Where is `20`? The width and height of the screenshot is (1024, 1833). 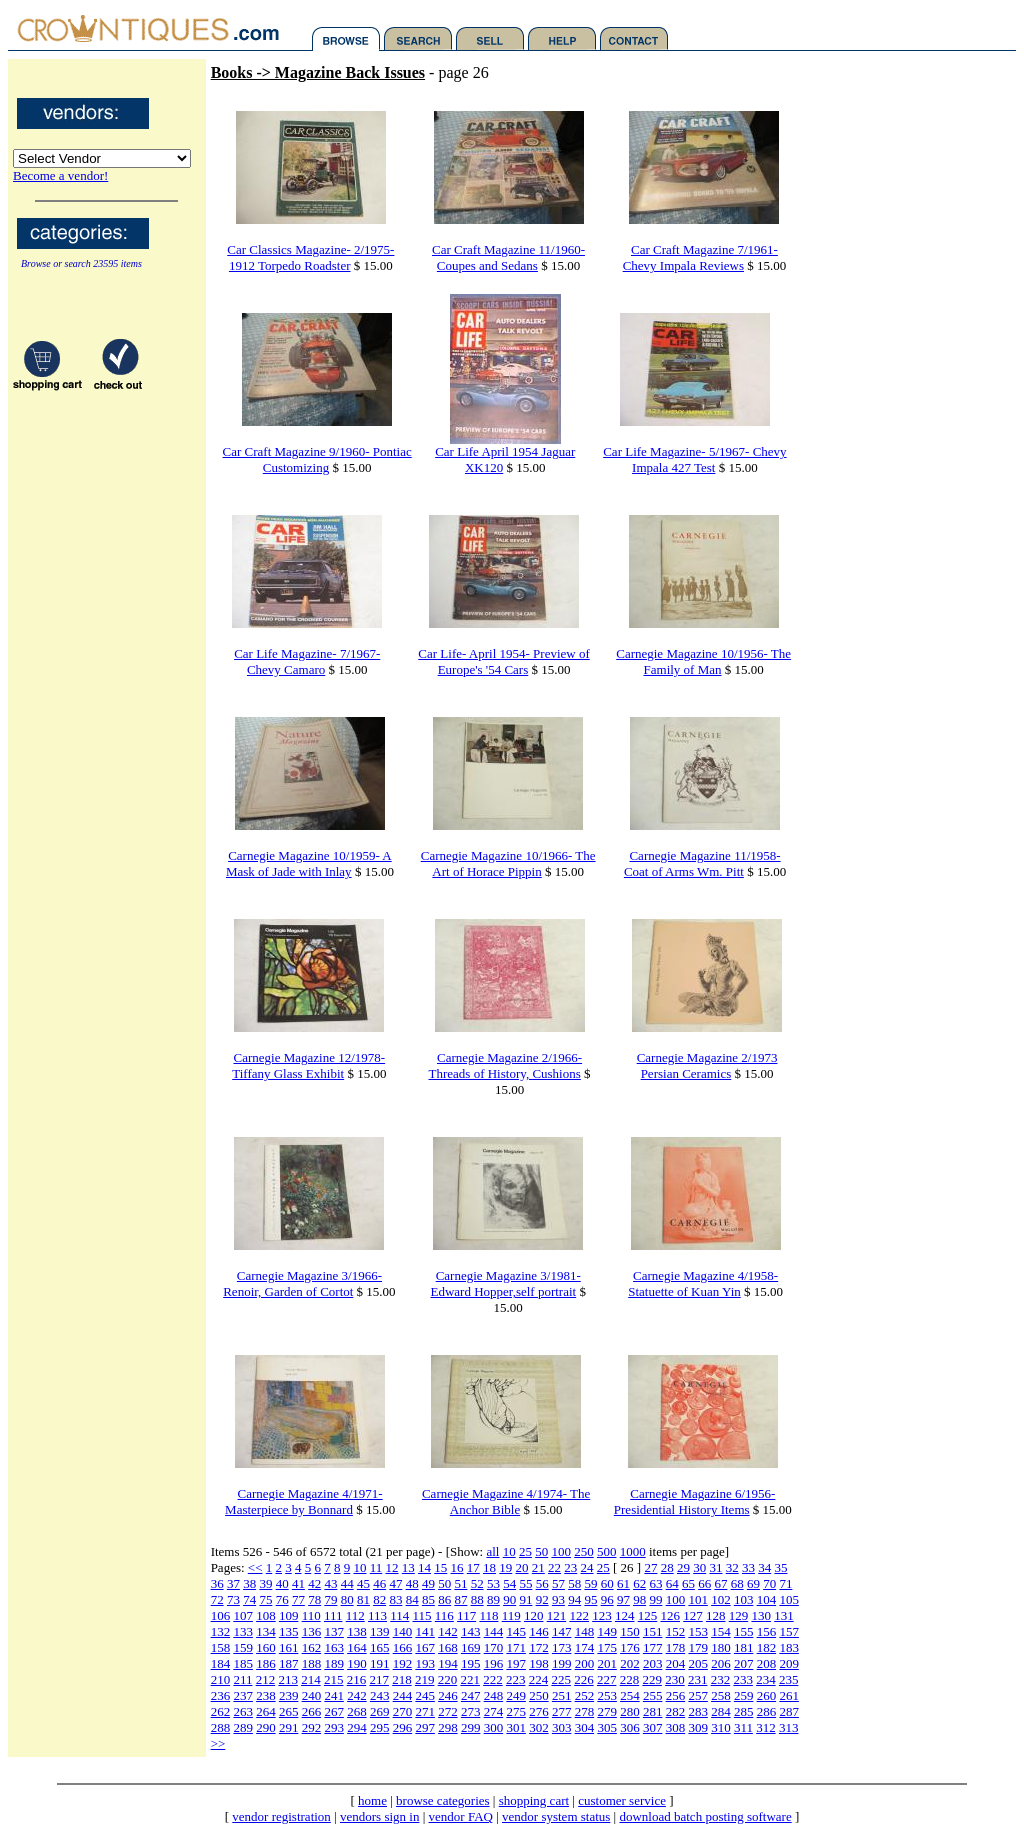 20 is located at coordinates (522, 1567).